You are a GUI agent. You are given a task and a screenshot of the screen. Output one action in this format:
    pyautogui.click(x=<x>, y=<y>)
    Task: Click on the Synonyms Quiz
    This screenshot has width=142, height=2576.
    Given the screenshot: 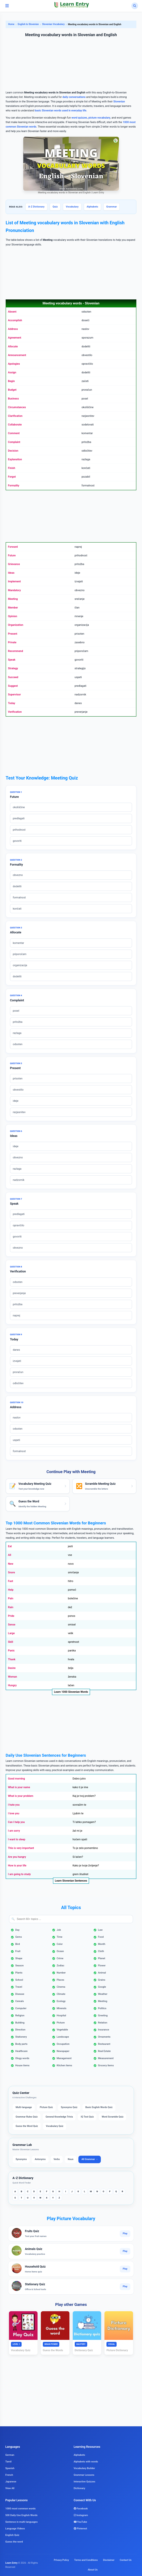 What is the action you would take?
    pyautogui.click(x=69, y=2107)
    